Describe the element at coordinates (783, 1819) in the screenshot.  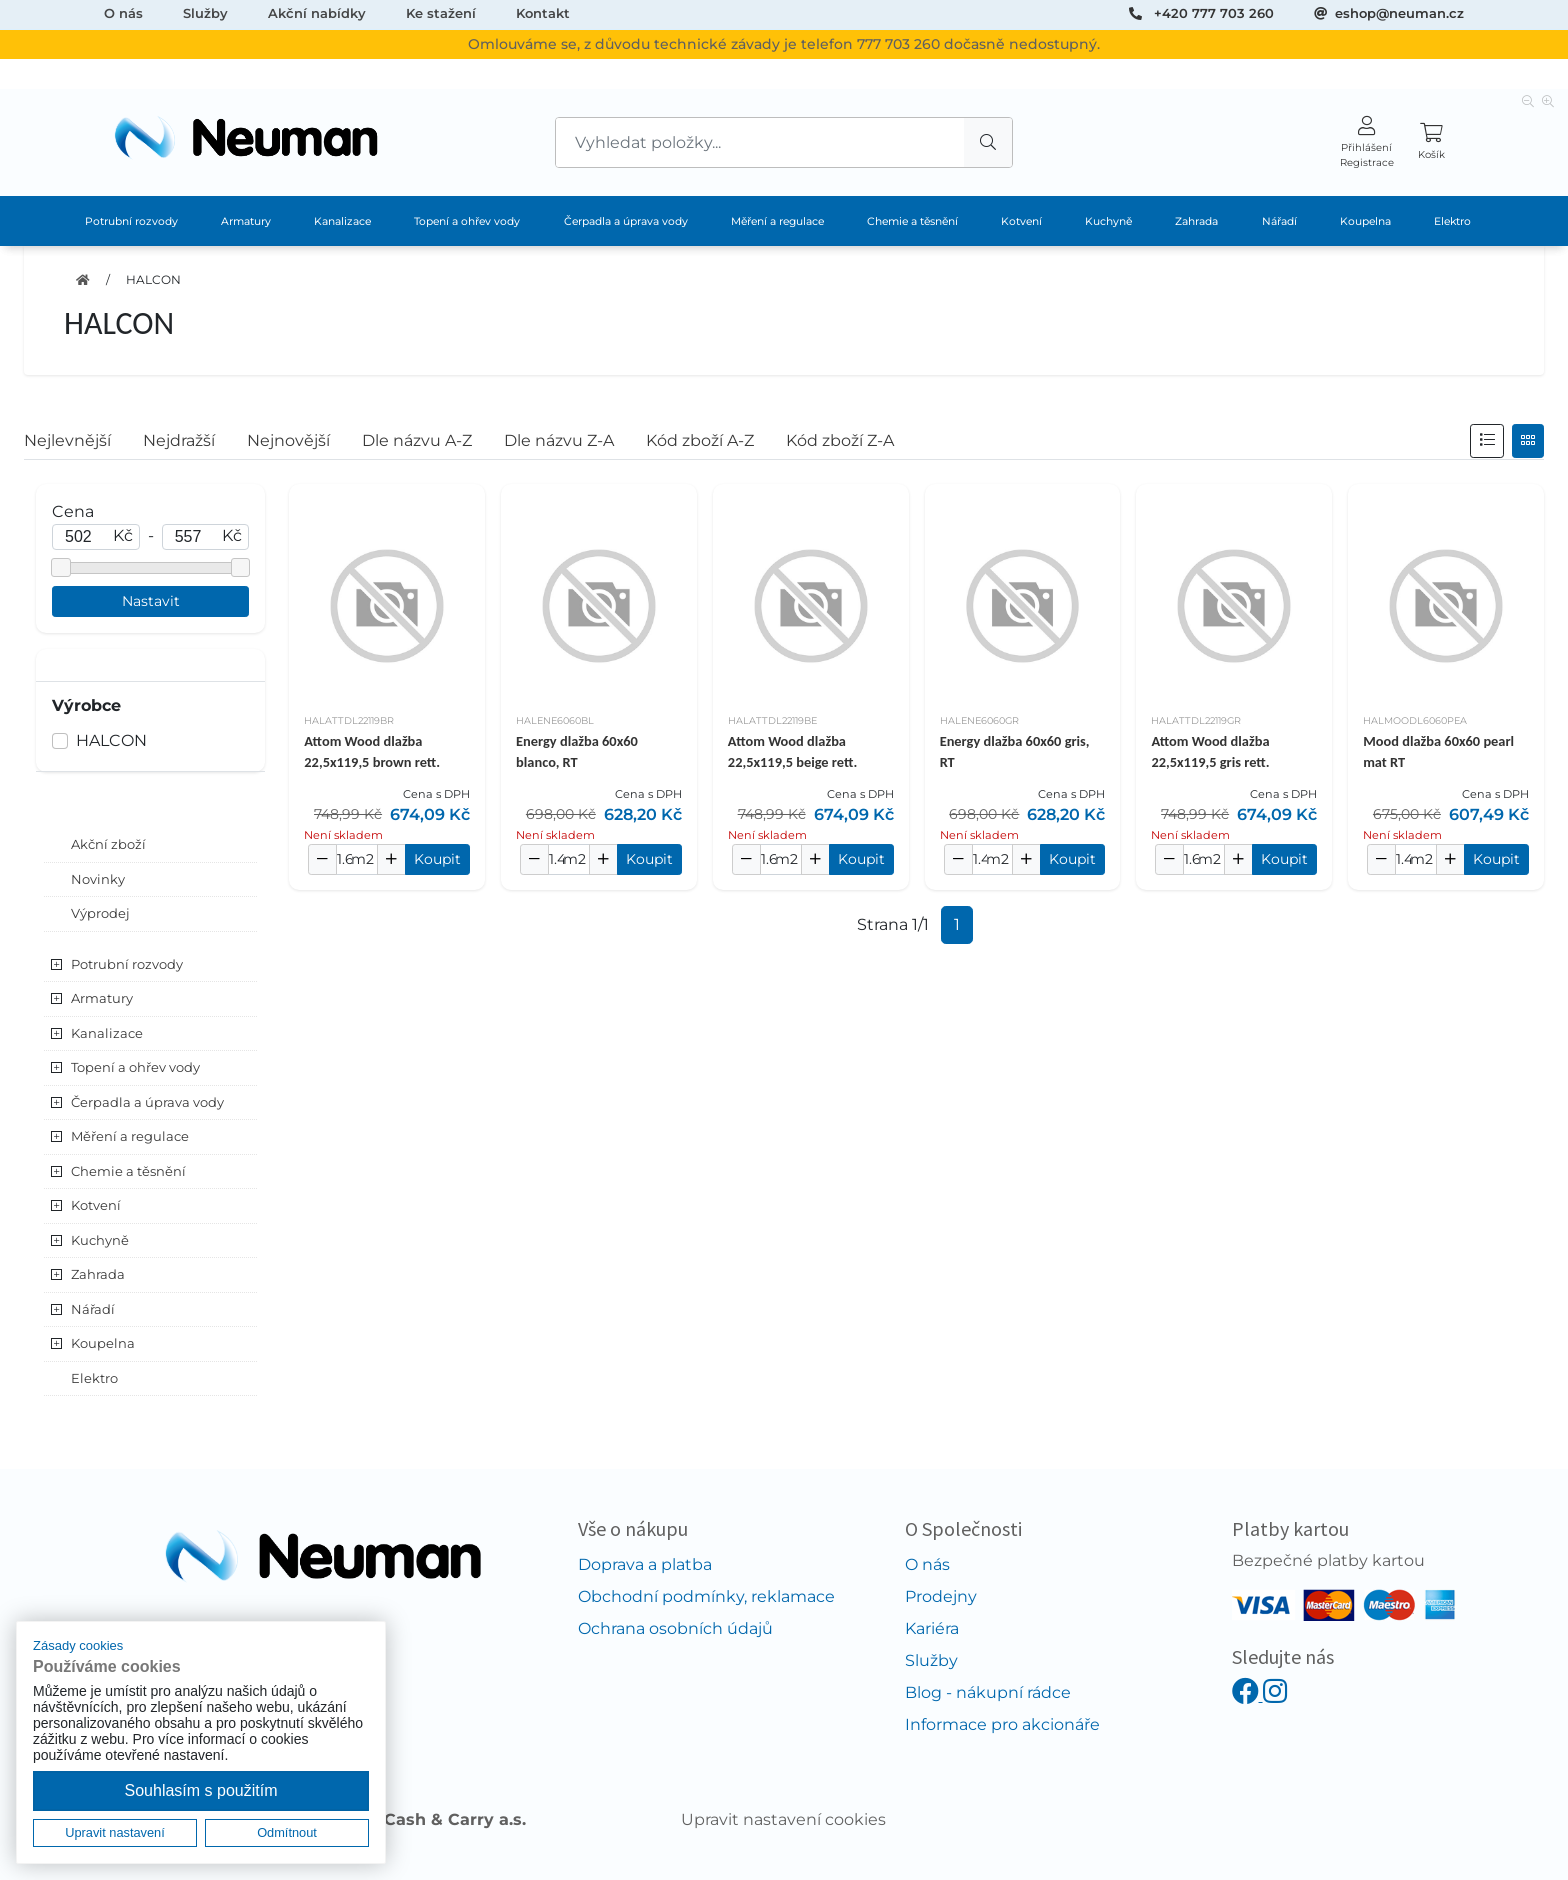
I see `Upravit nastavení cookies` at that location.